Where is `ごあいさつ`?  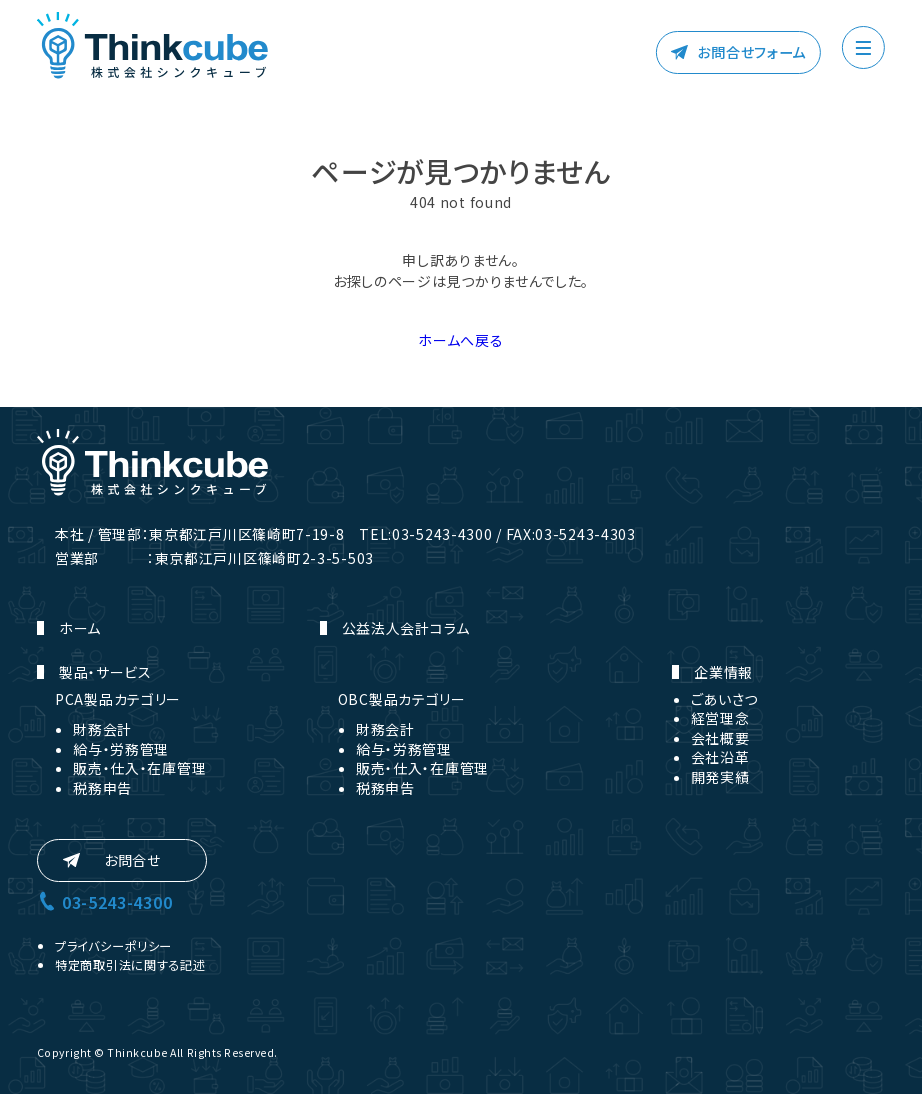 ごあいさつ is located at coordinates (725, 699).